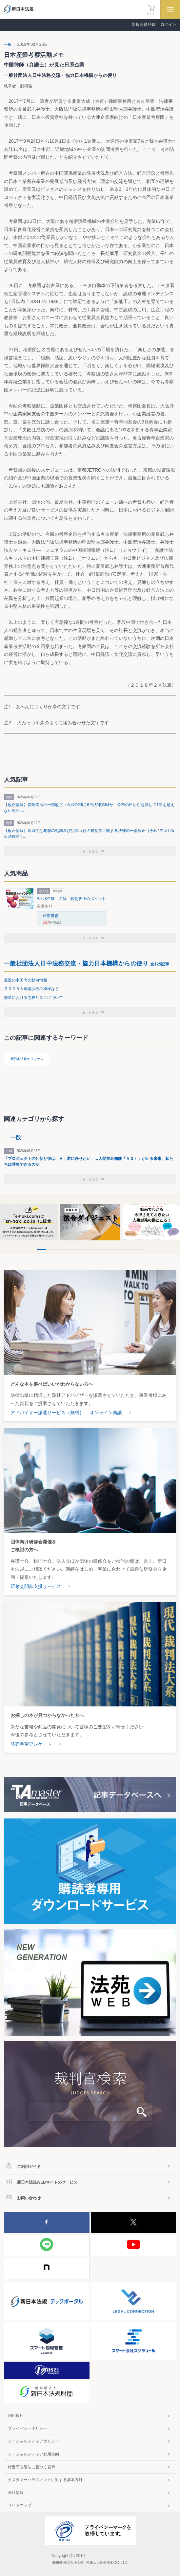 The width and height of the screenshot is (180, 2576). What do you see at coordinates (143, 24) in the screenshot?
I see `新規会員登録` at bounding box center [143, 24].